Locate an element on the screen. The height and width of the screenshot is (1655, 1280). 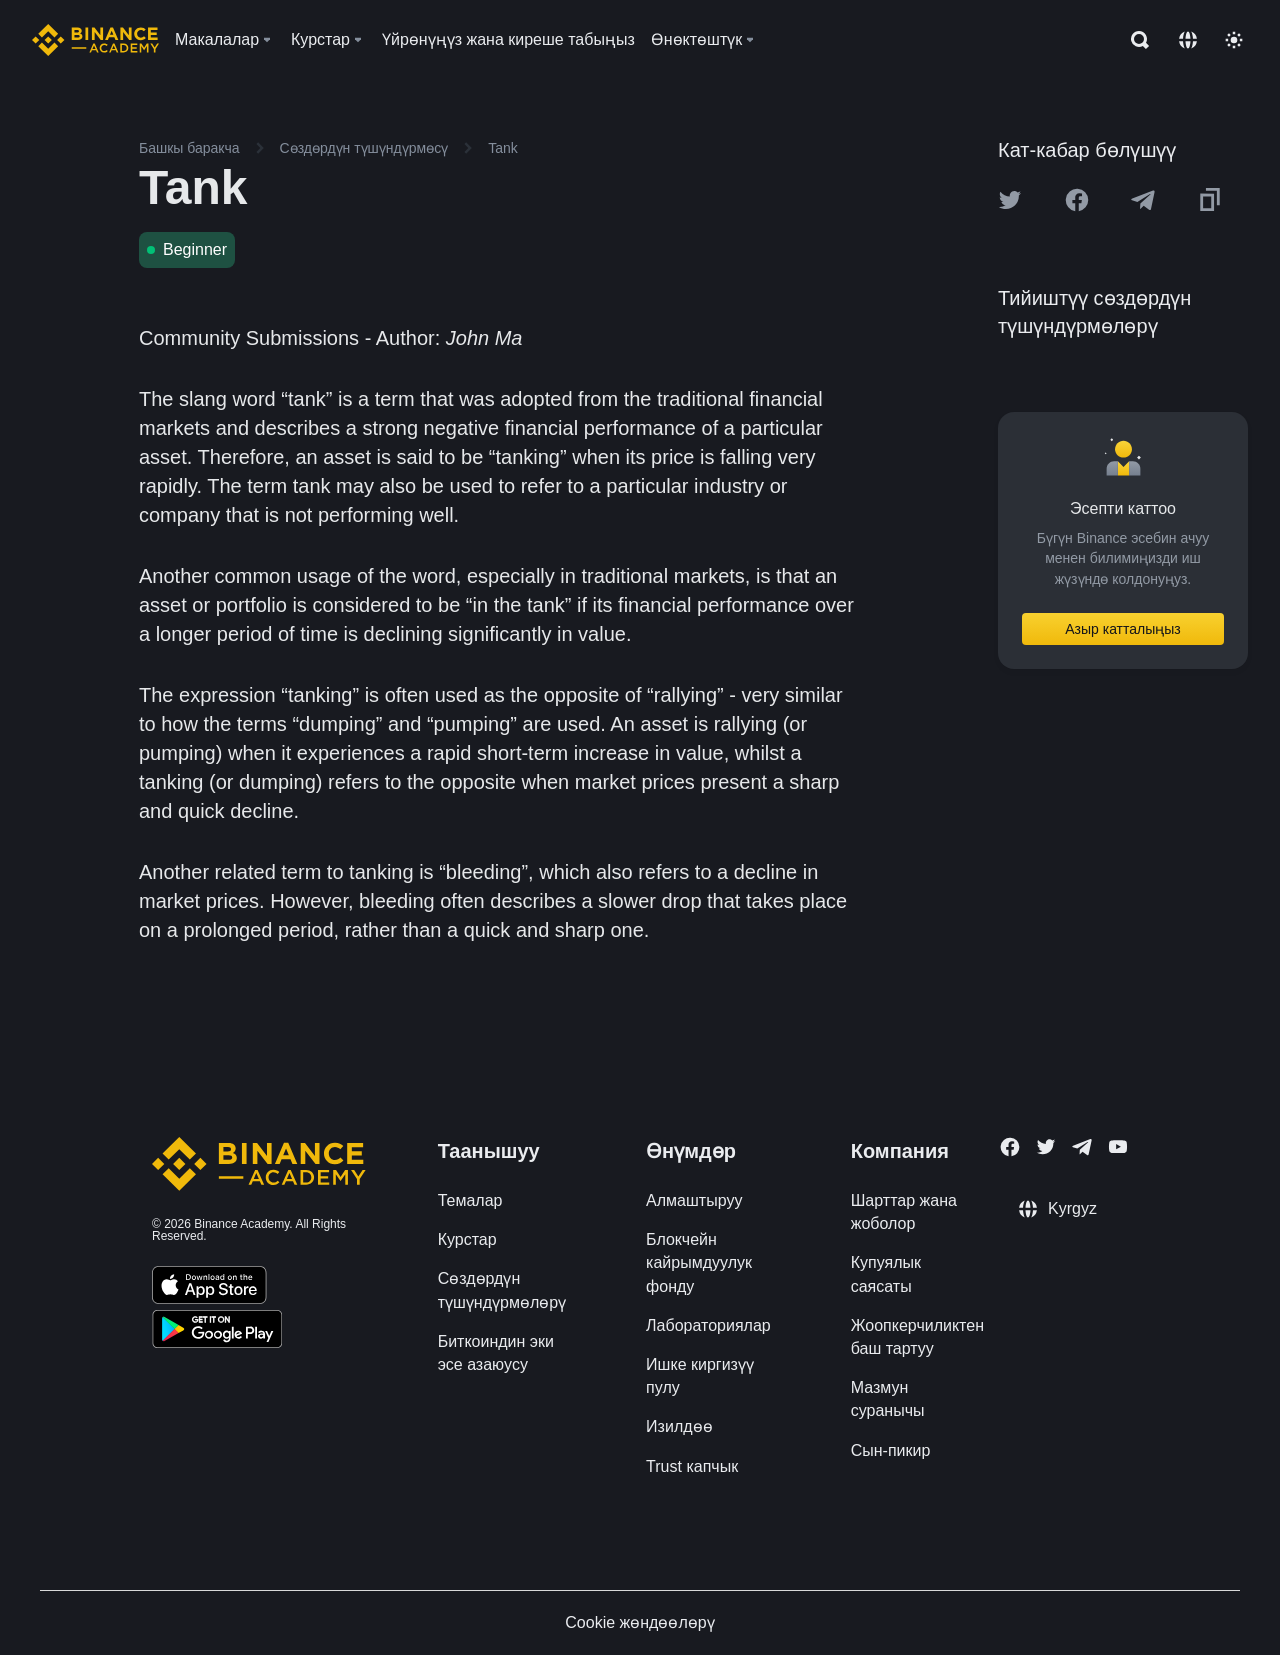
Лабораториялар is located at coordinates (708, 1325).